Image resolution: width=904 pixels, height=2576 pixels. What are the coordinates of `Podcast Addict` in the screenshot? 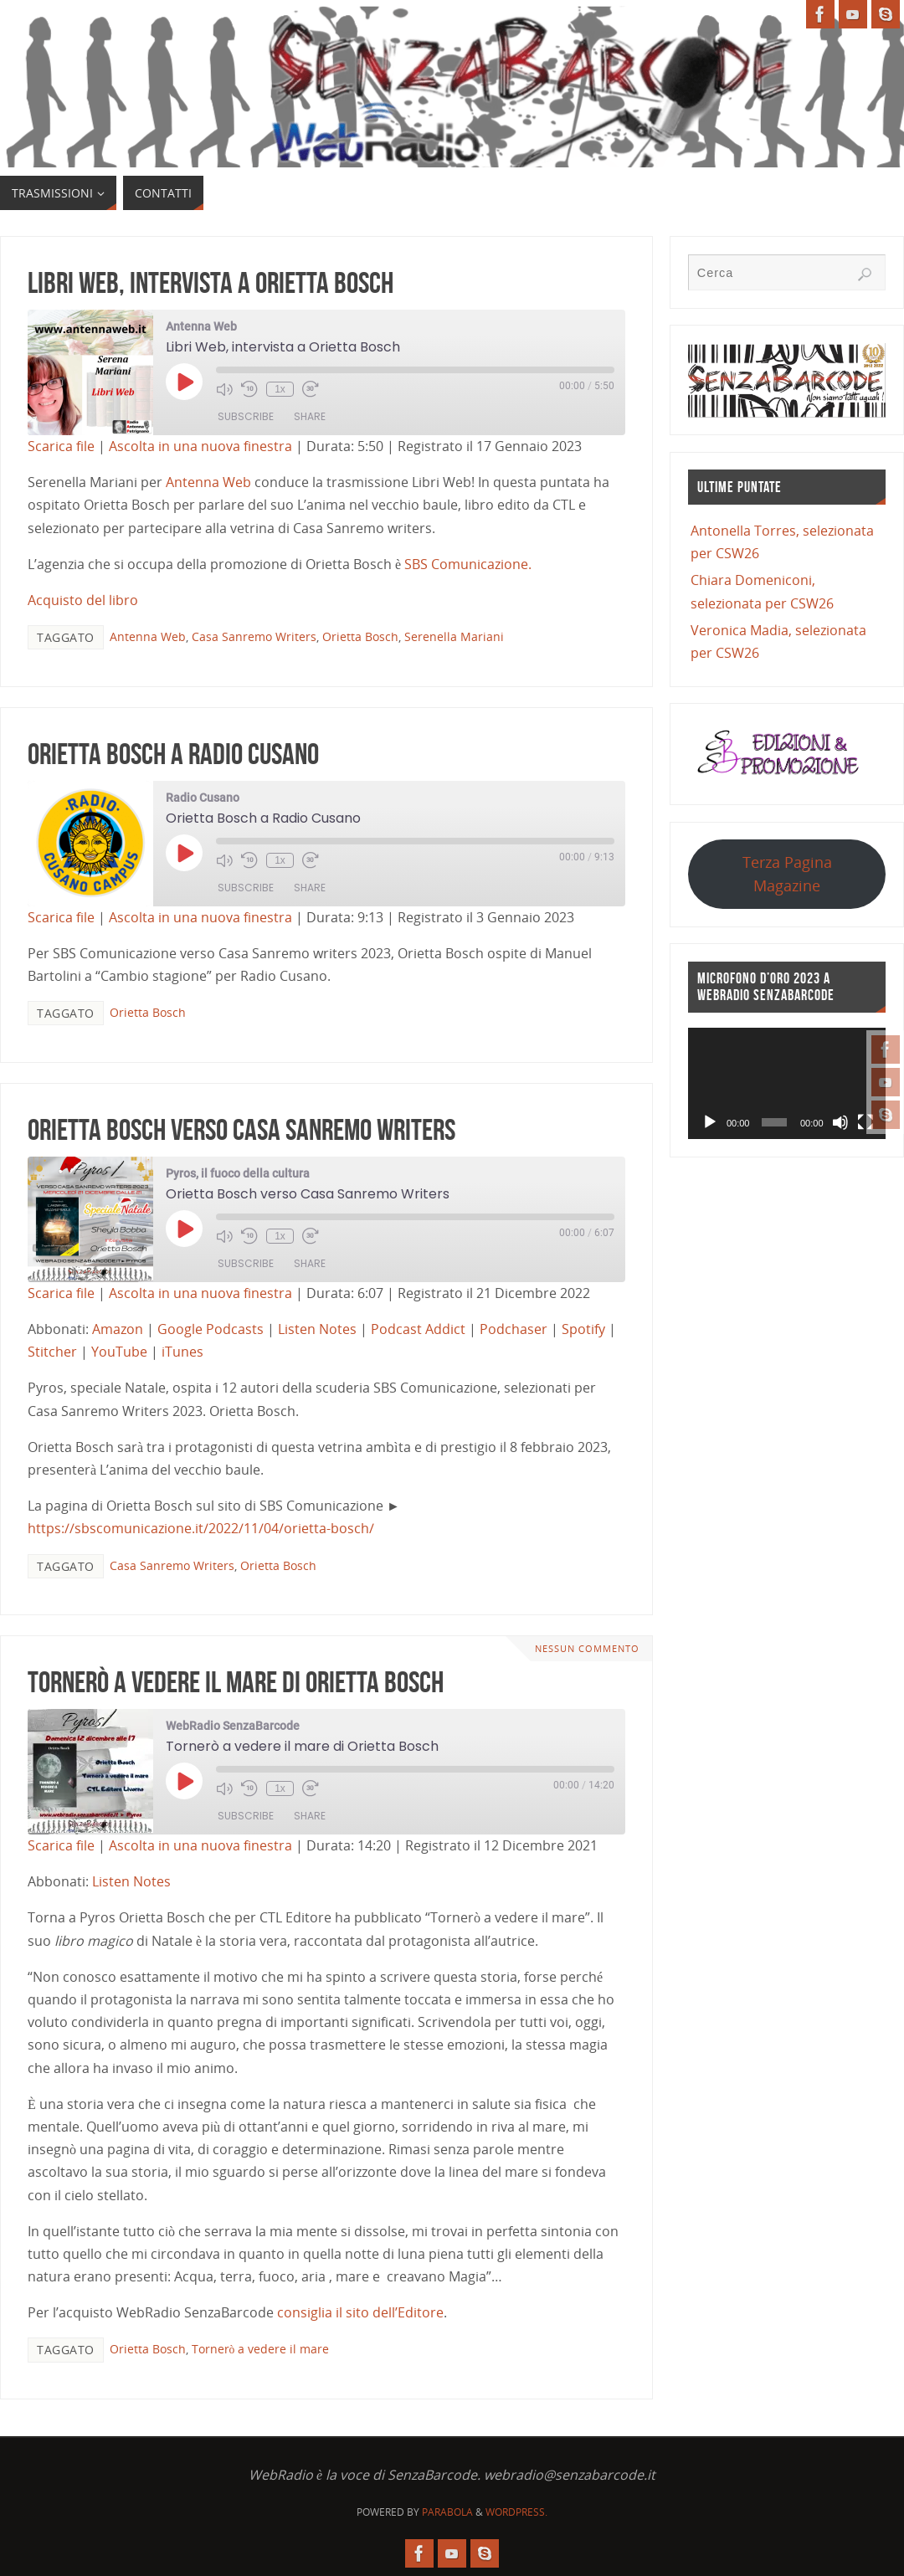 It's located at (418, 1329).